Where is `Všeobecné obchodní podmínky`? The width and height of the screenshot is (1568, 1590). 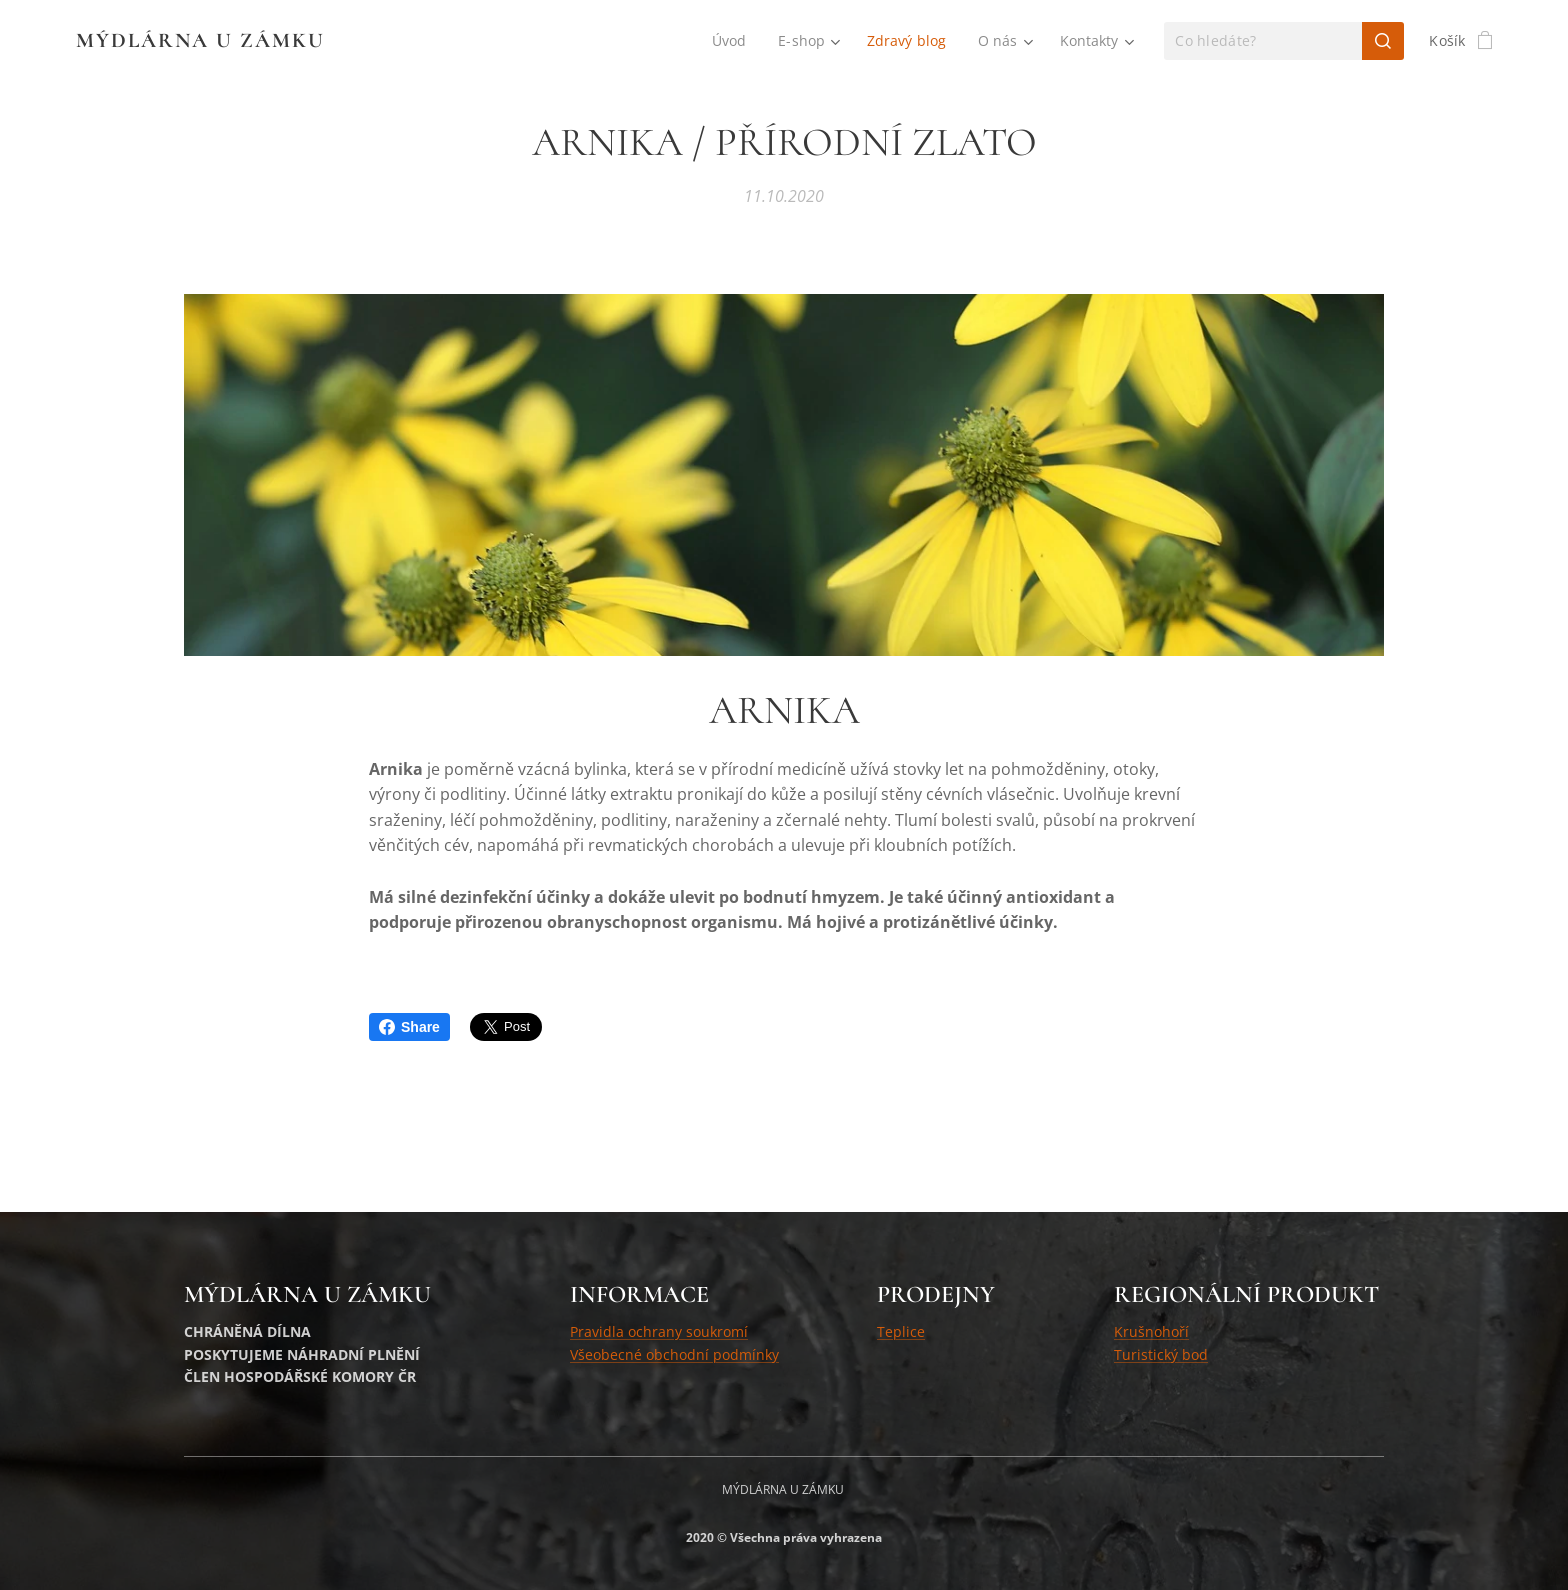
Všeobecné obchodní podmínky is located at coordinates (674, 1354).